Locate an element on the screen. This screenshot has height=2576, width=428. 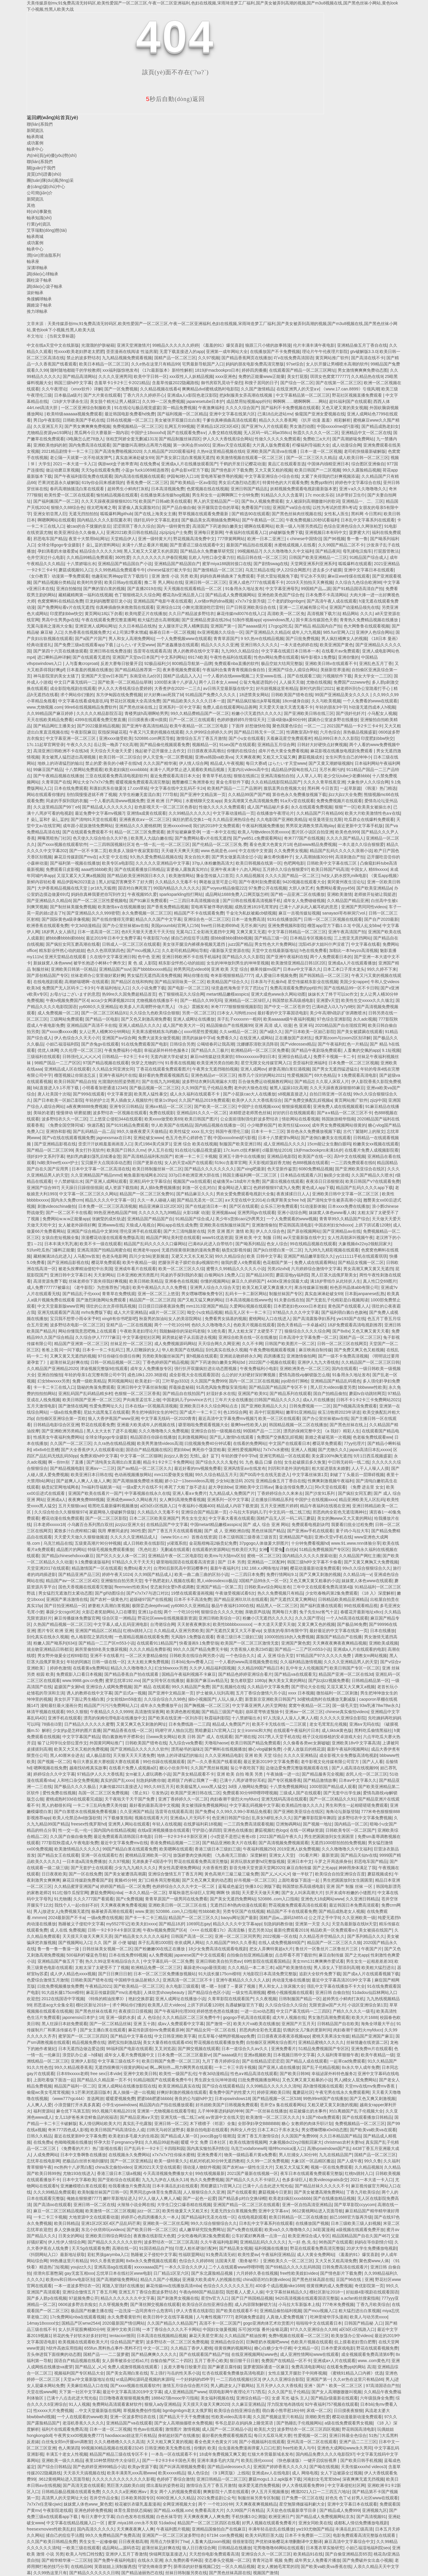
日本亲与子乱偷ihd is located at coordinates (268, 981).